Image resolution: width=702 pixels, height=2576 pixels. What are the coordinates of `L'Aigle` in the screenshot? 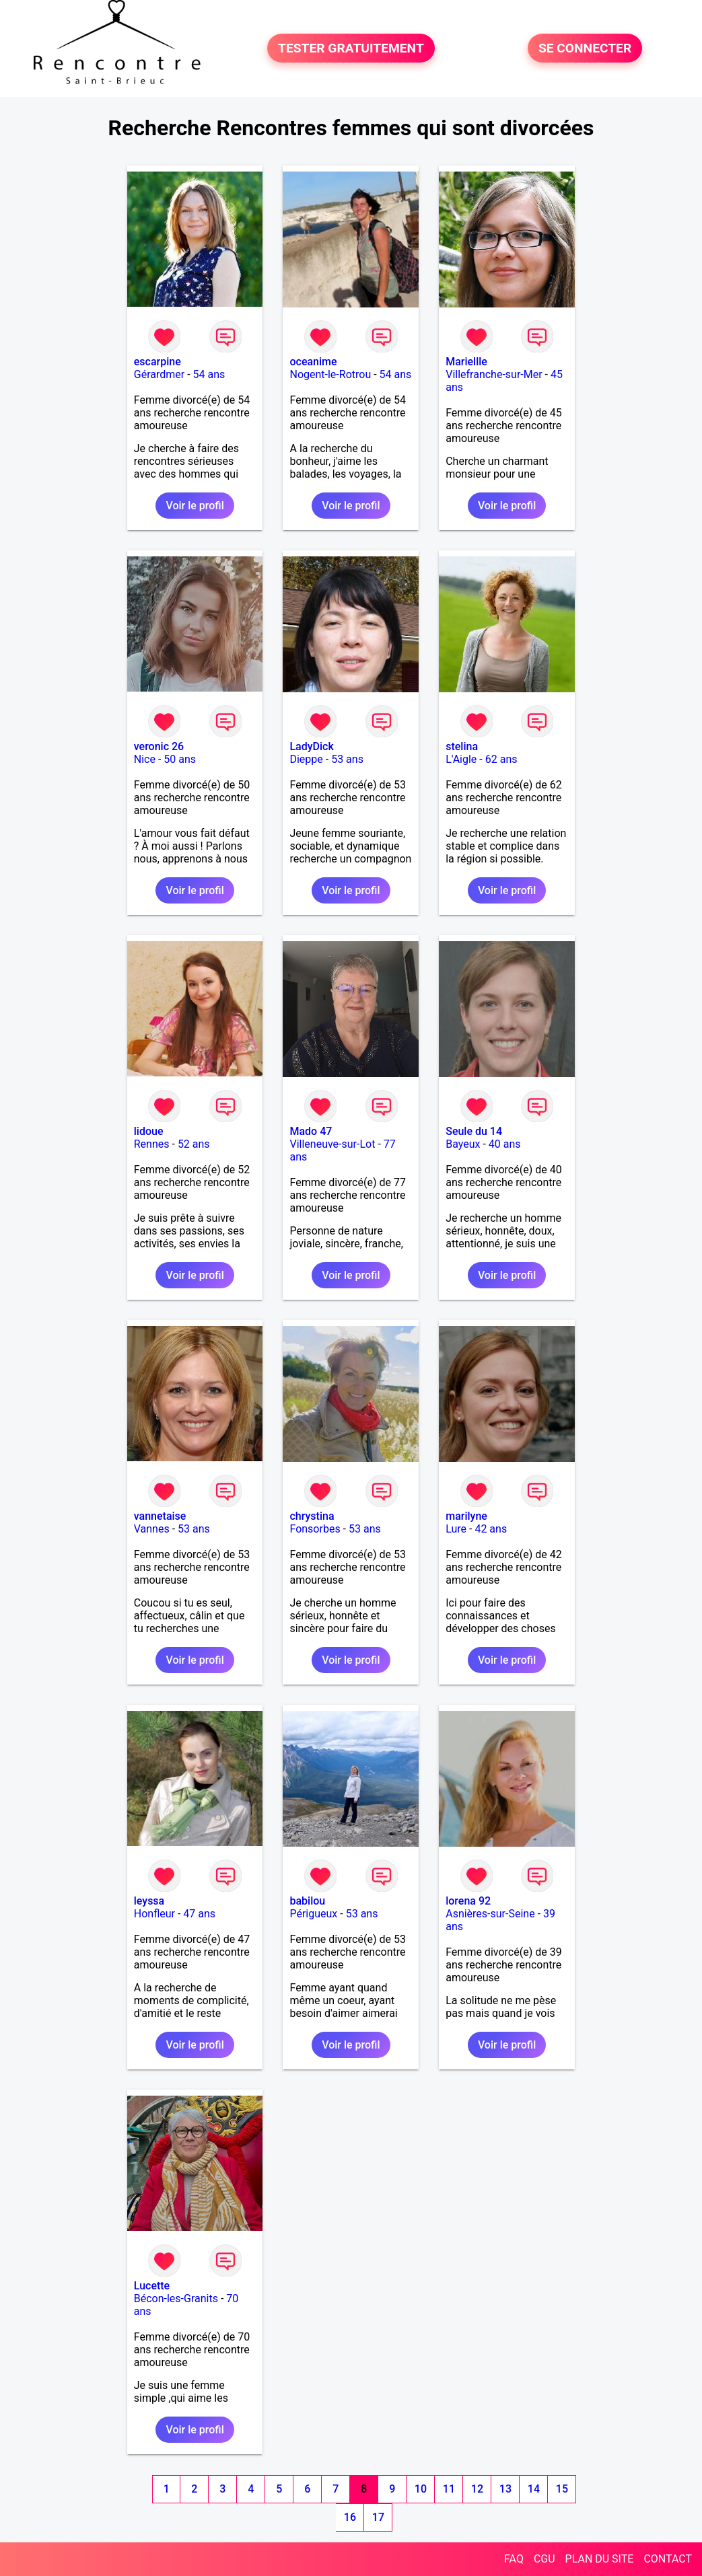 It's located at (461, 759).